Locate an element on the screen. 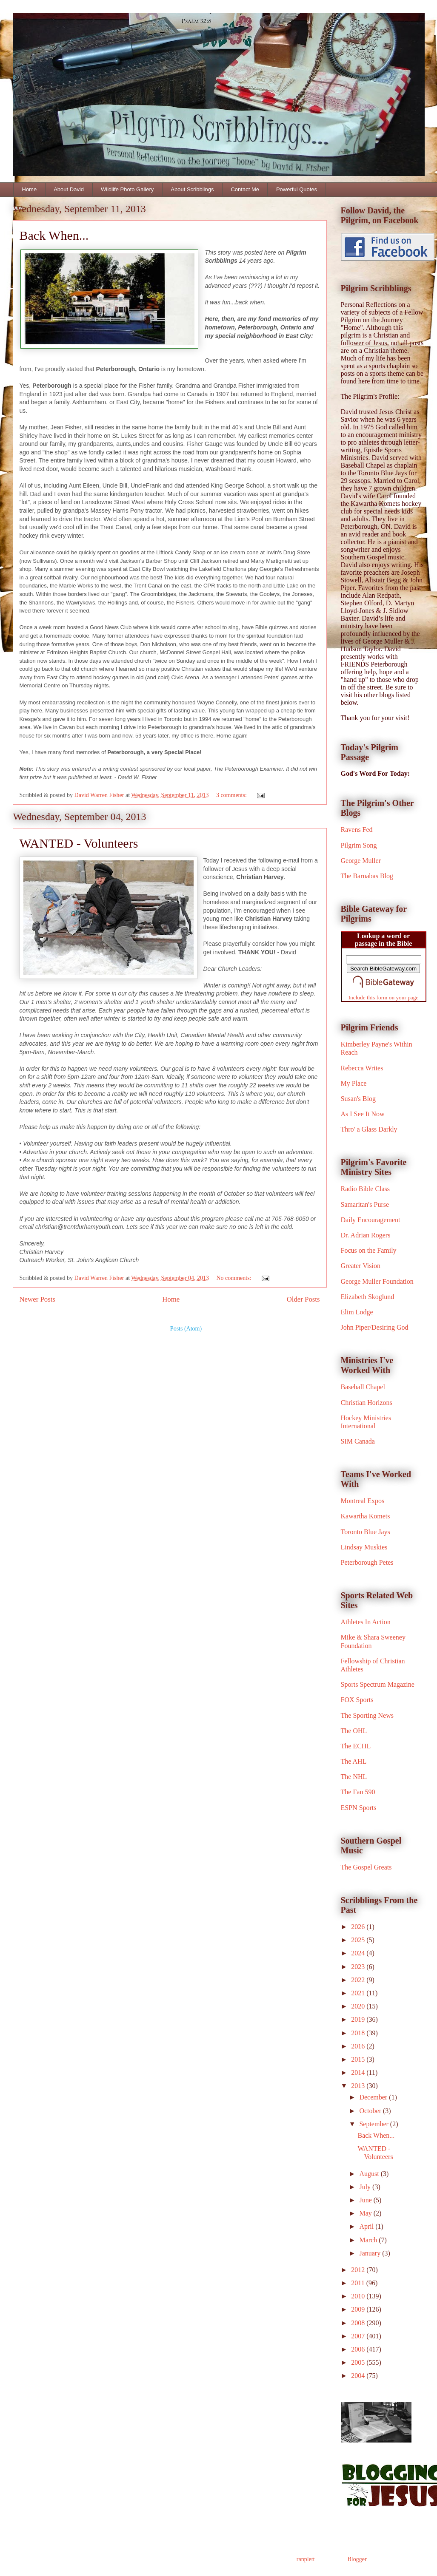  2012 is located at coordinates (358, 2269).